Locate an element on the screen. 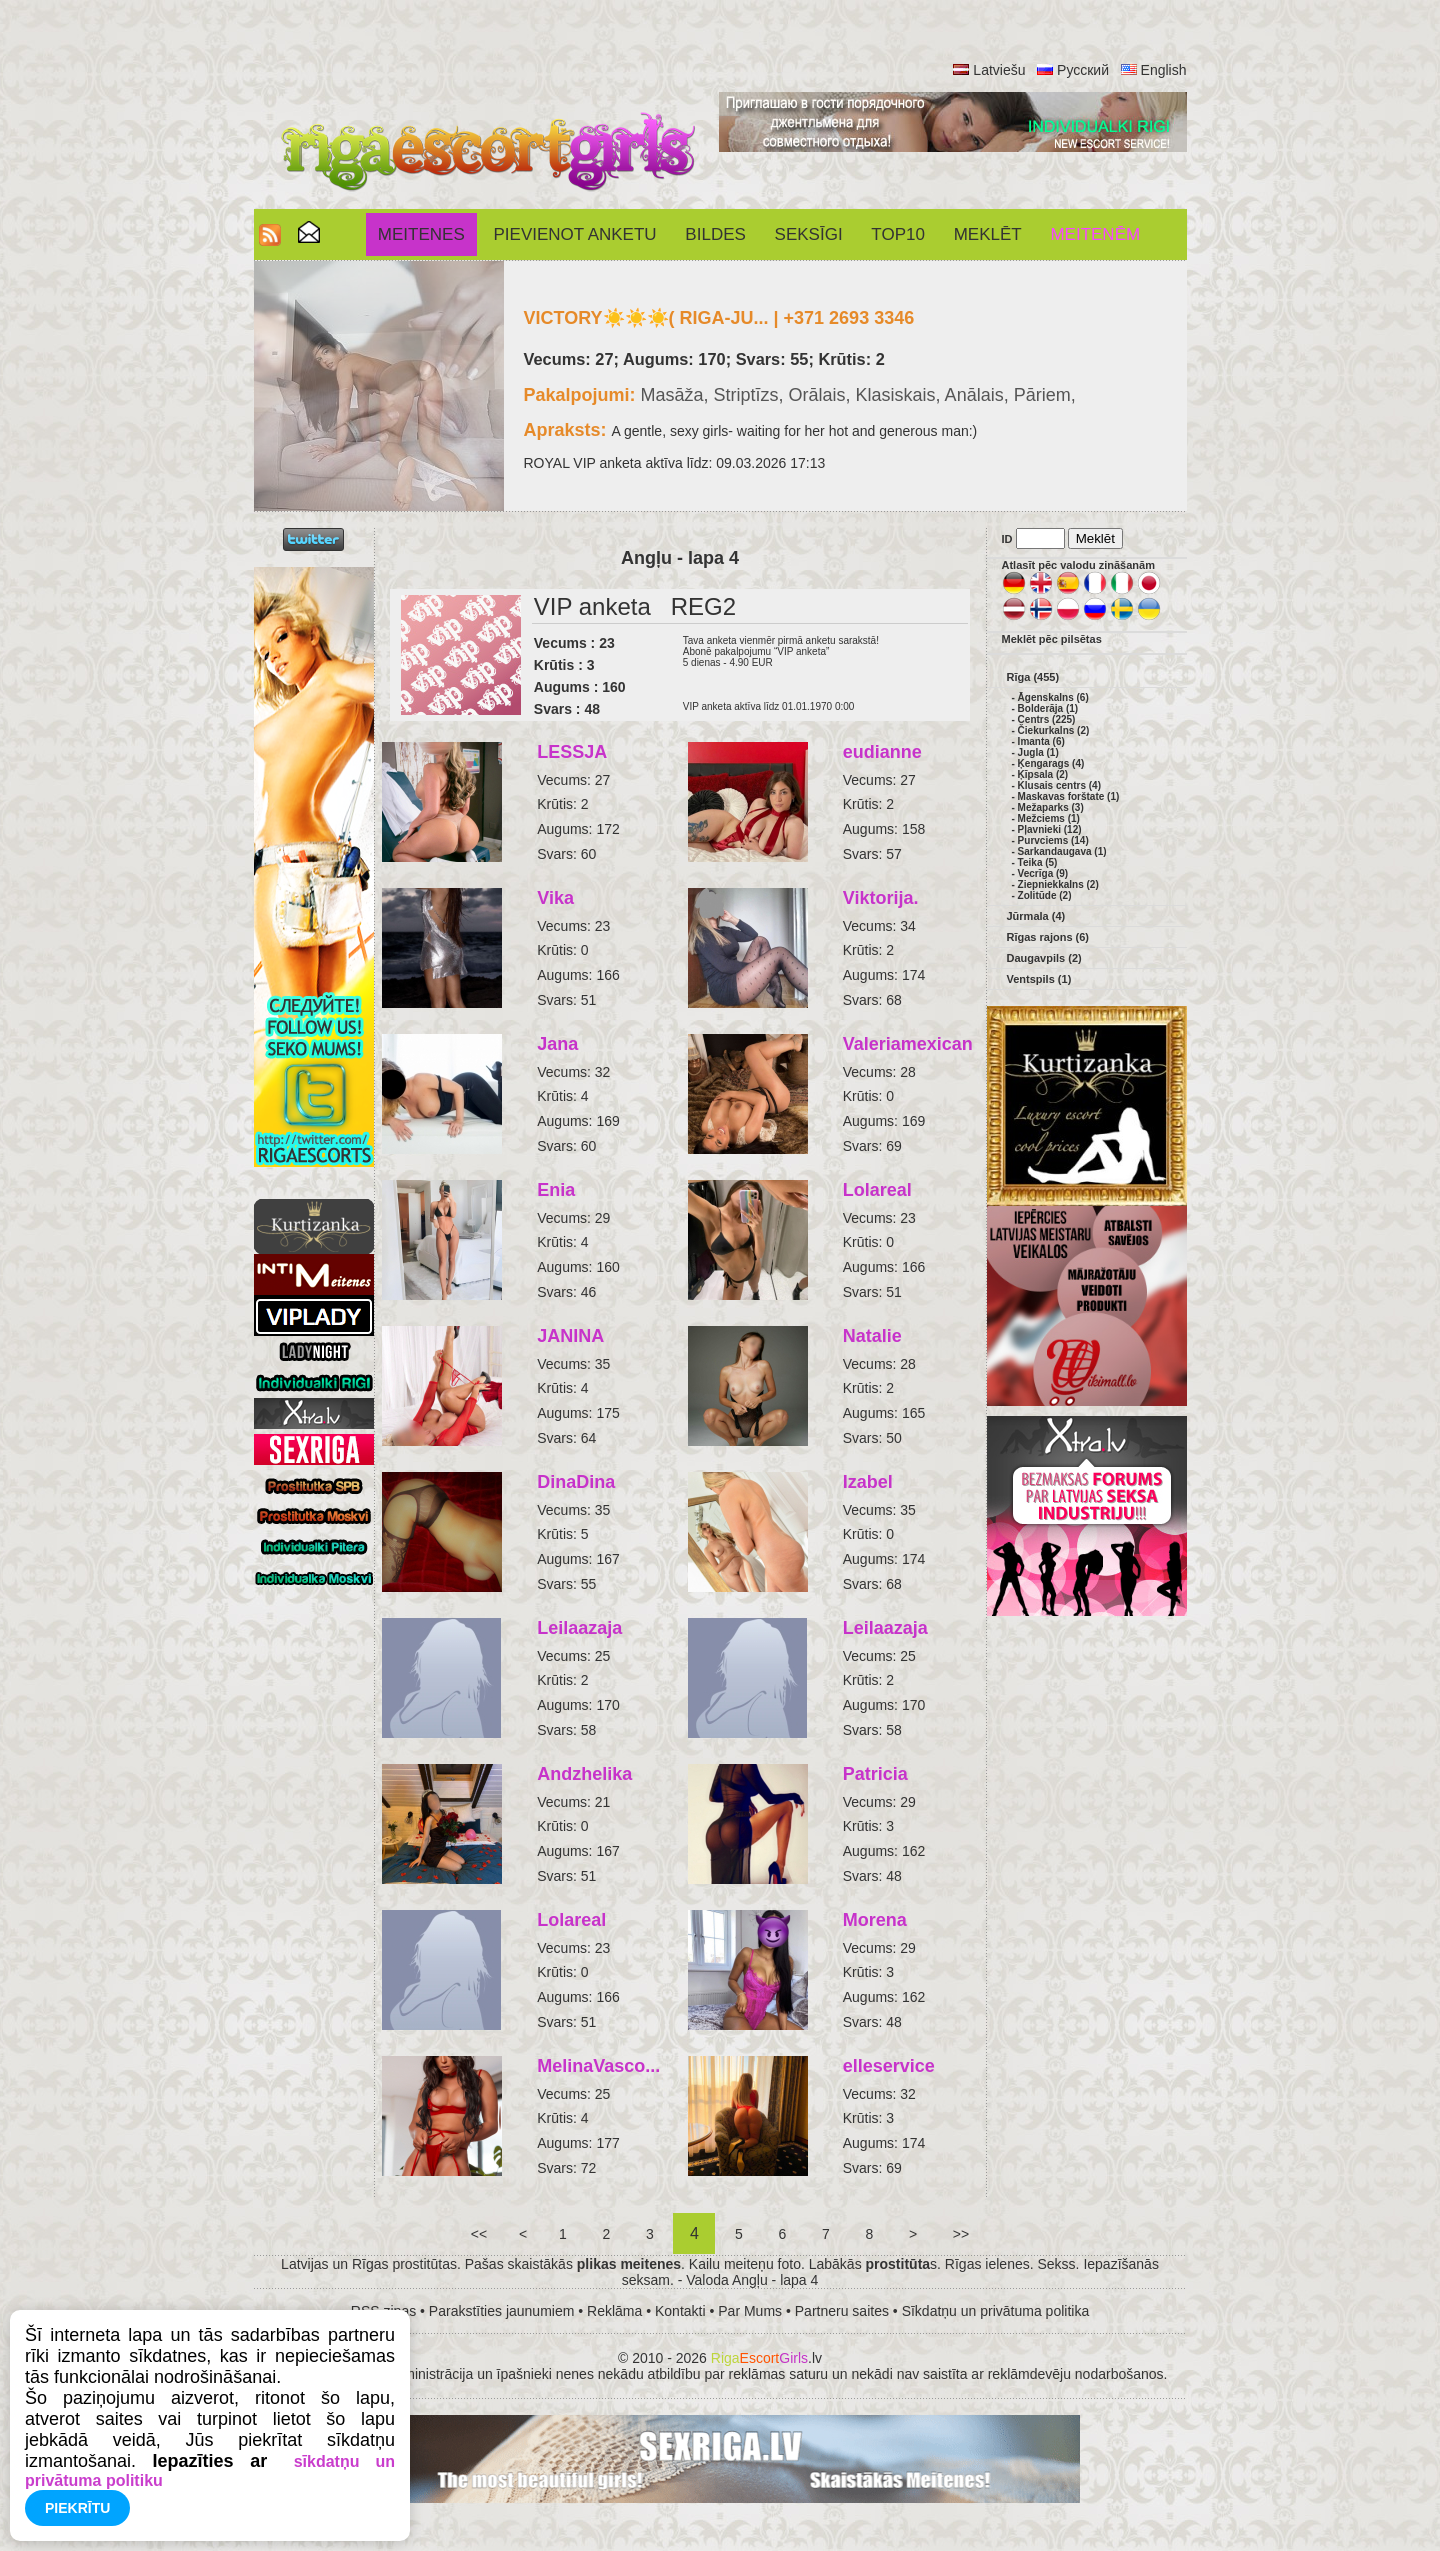 The width and height of the screenshot is (1440, 2551). << is located at coordinates (479, 2234).